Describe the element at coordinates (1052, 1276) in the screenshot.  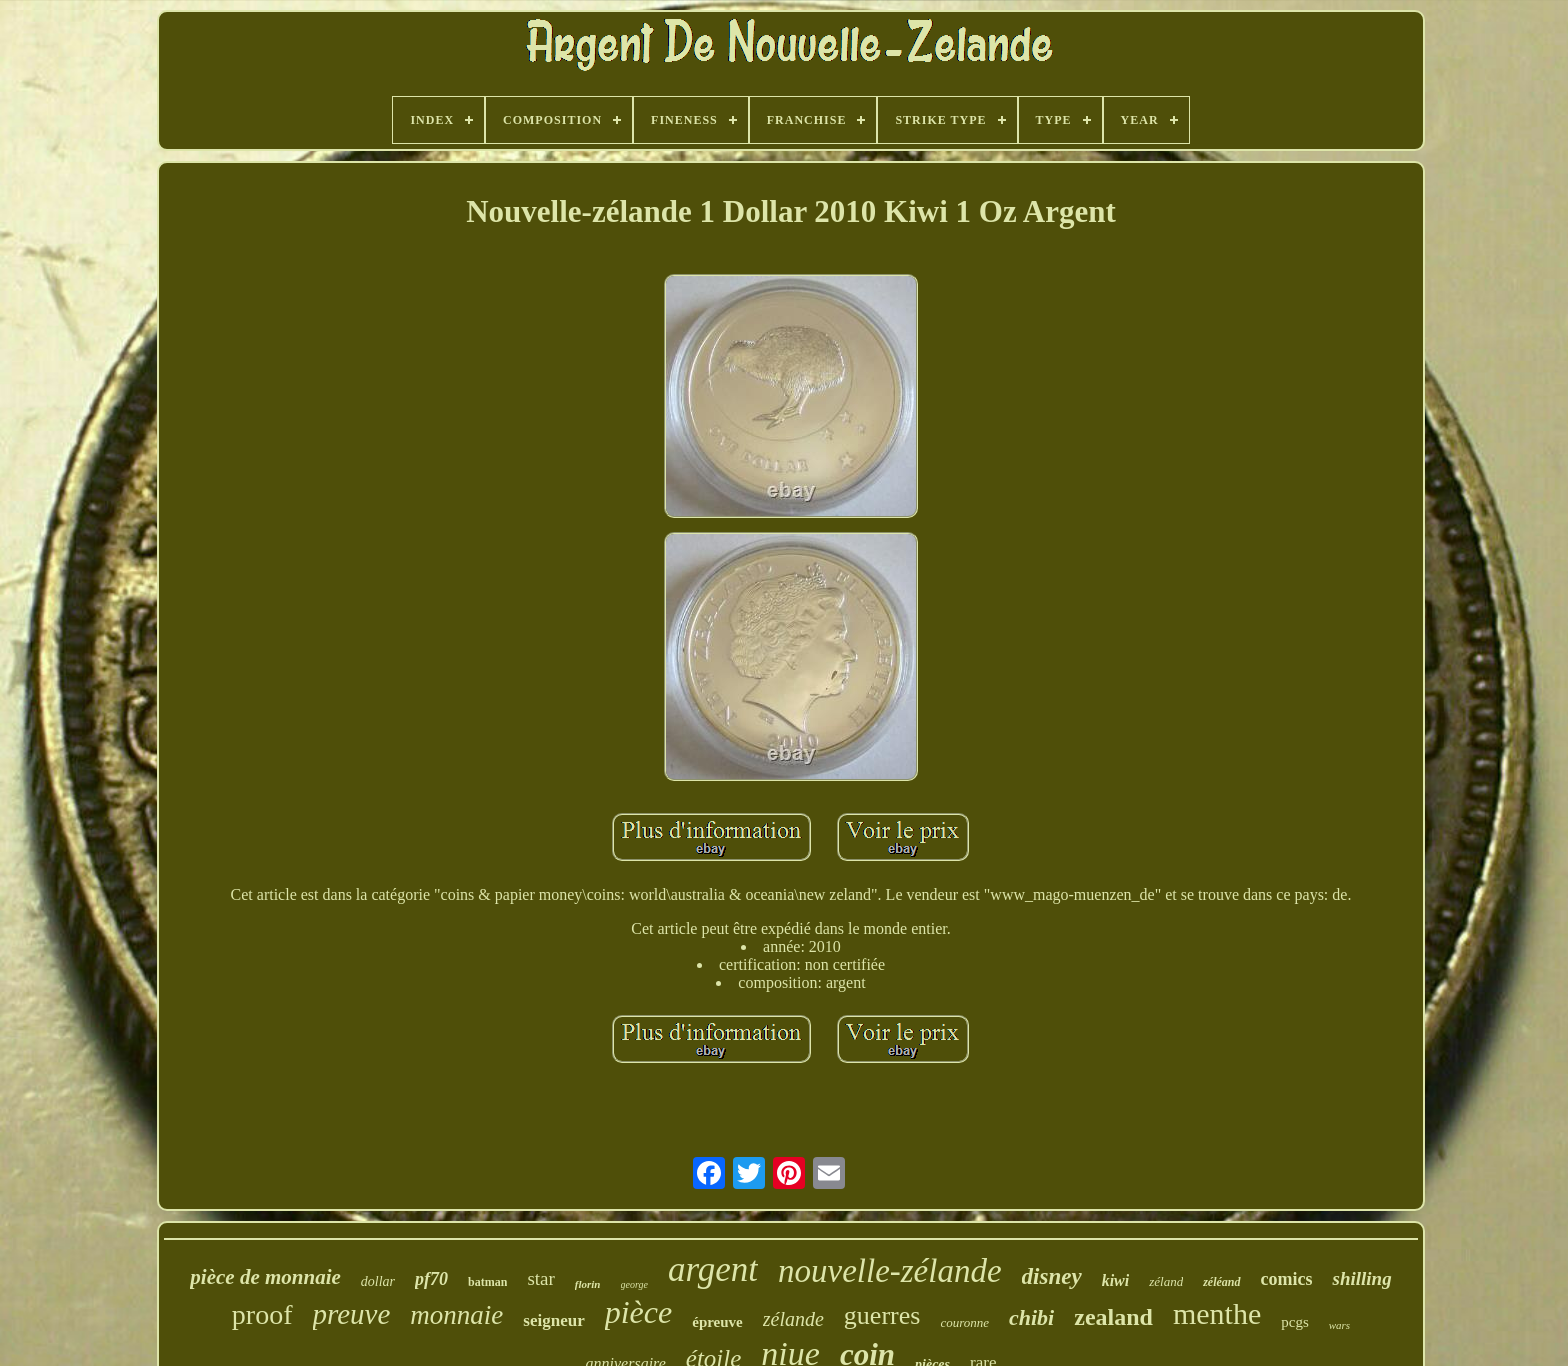
I see `disney` at that location.